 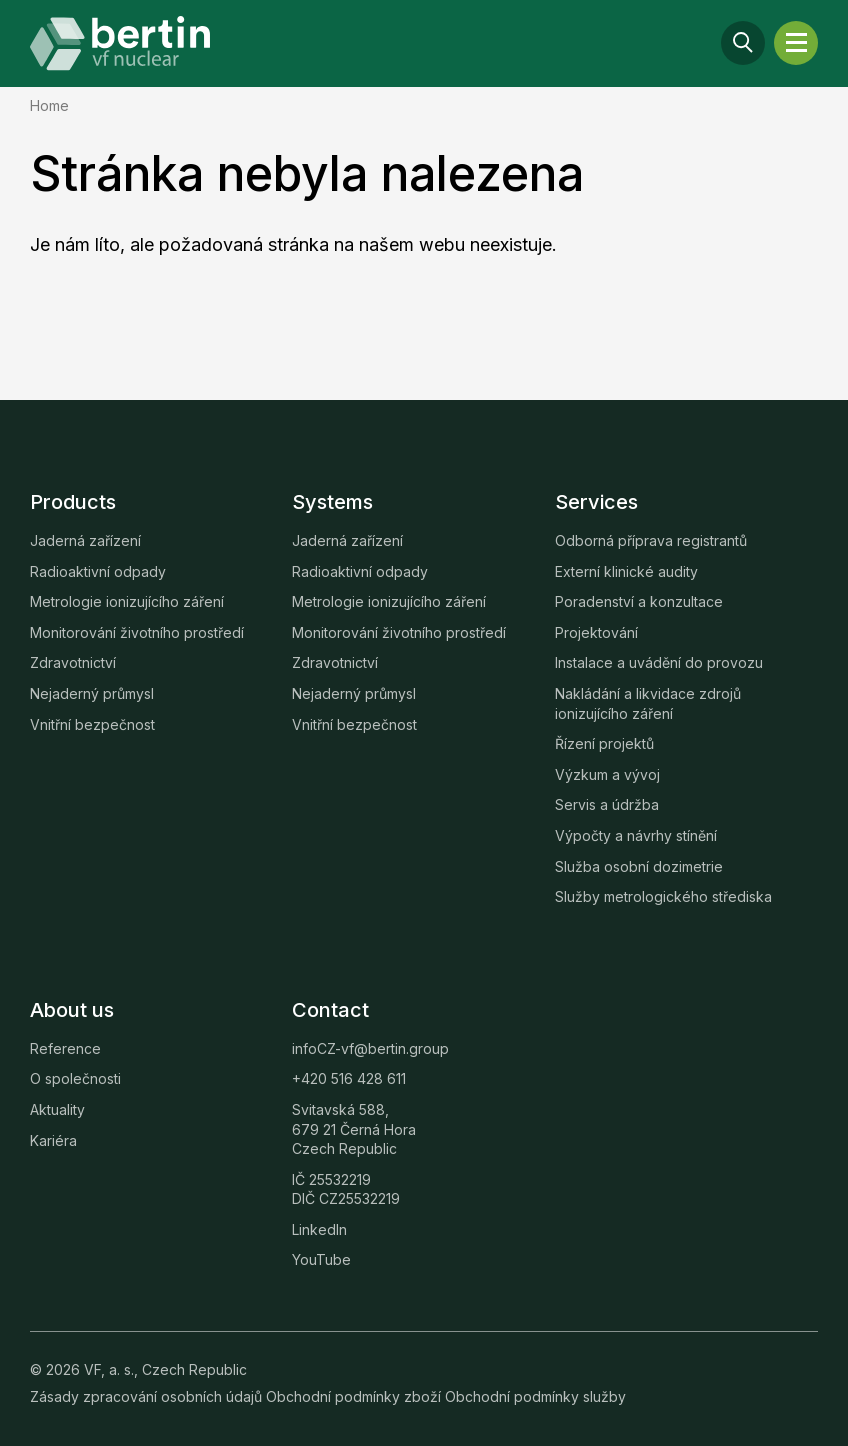 I want to click on Instalace a uvádění do provozu, so click(x=659, y=662).